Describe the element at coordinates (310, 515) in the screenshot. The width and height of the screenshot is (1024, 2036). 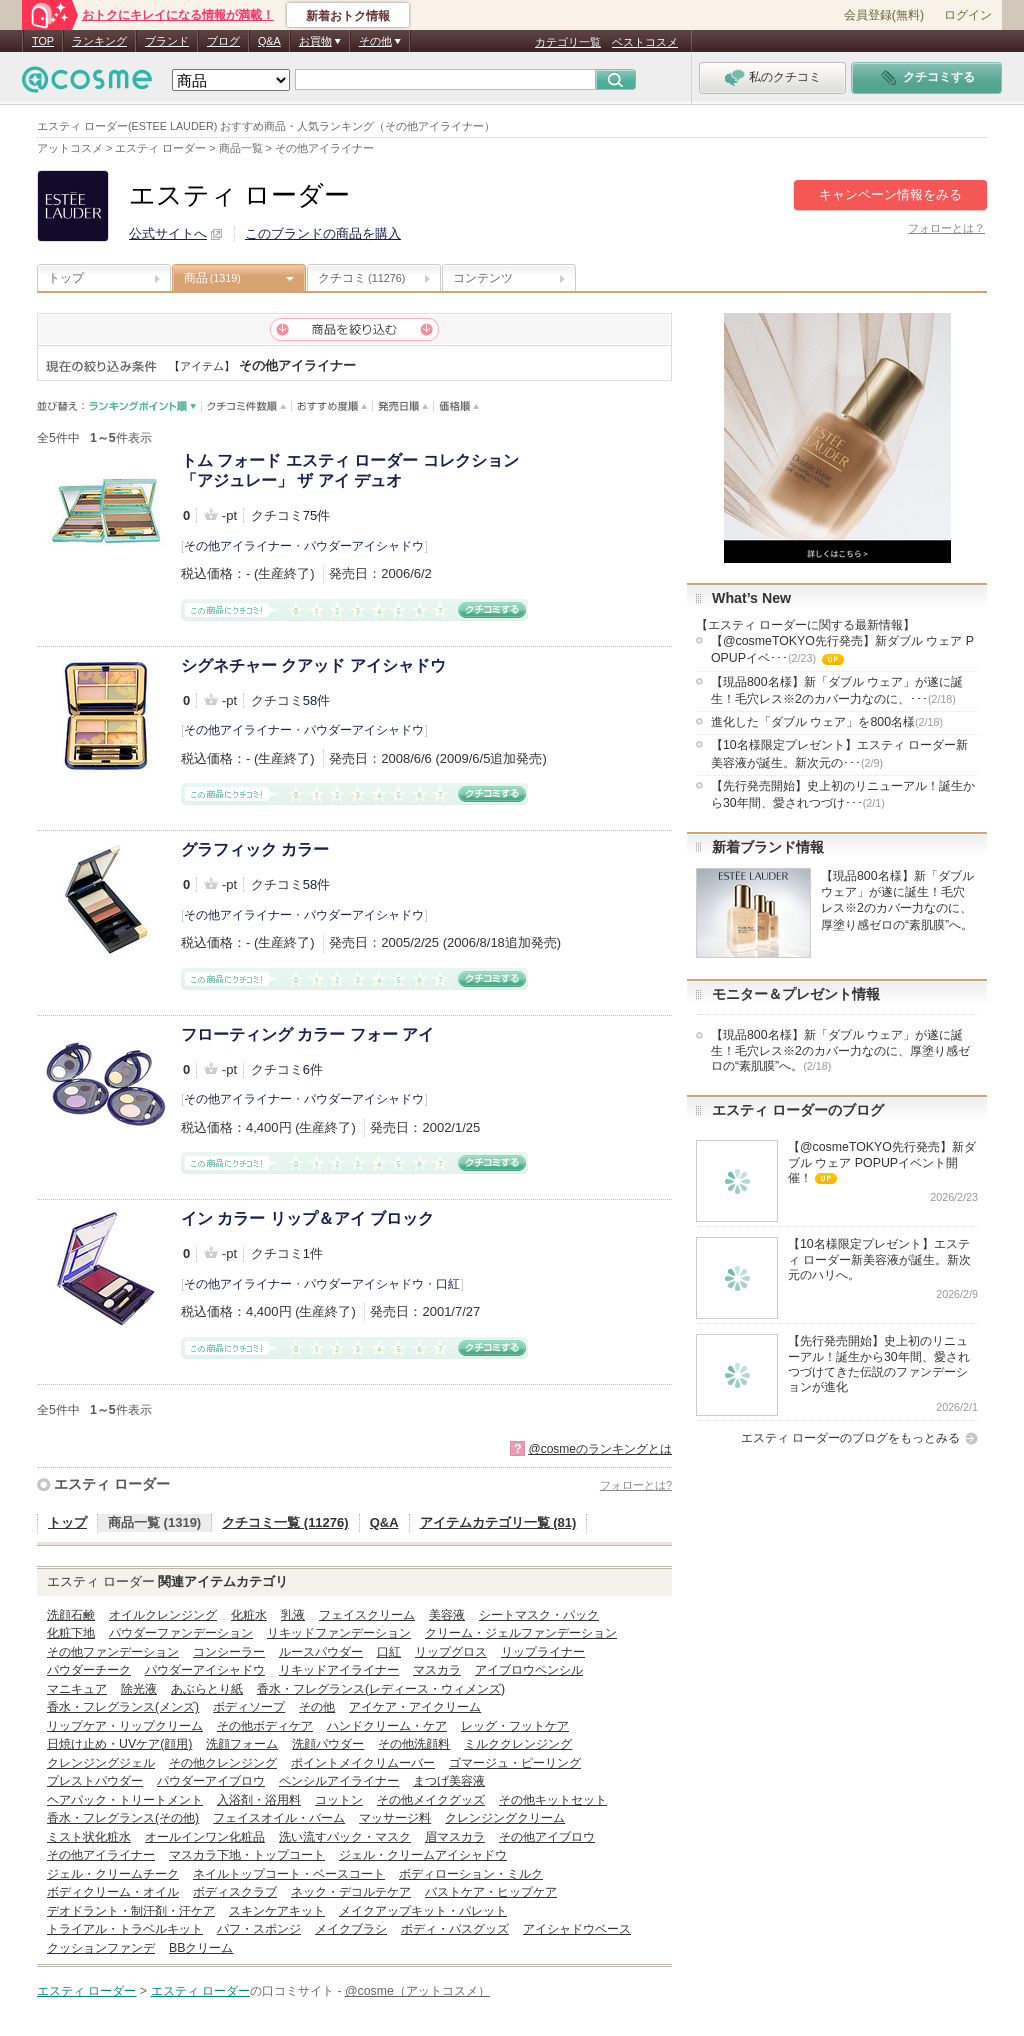
I see `75` at that location.